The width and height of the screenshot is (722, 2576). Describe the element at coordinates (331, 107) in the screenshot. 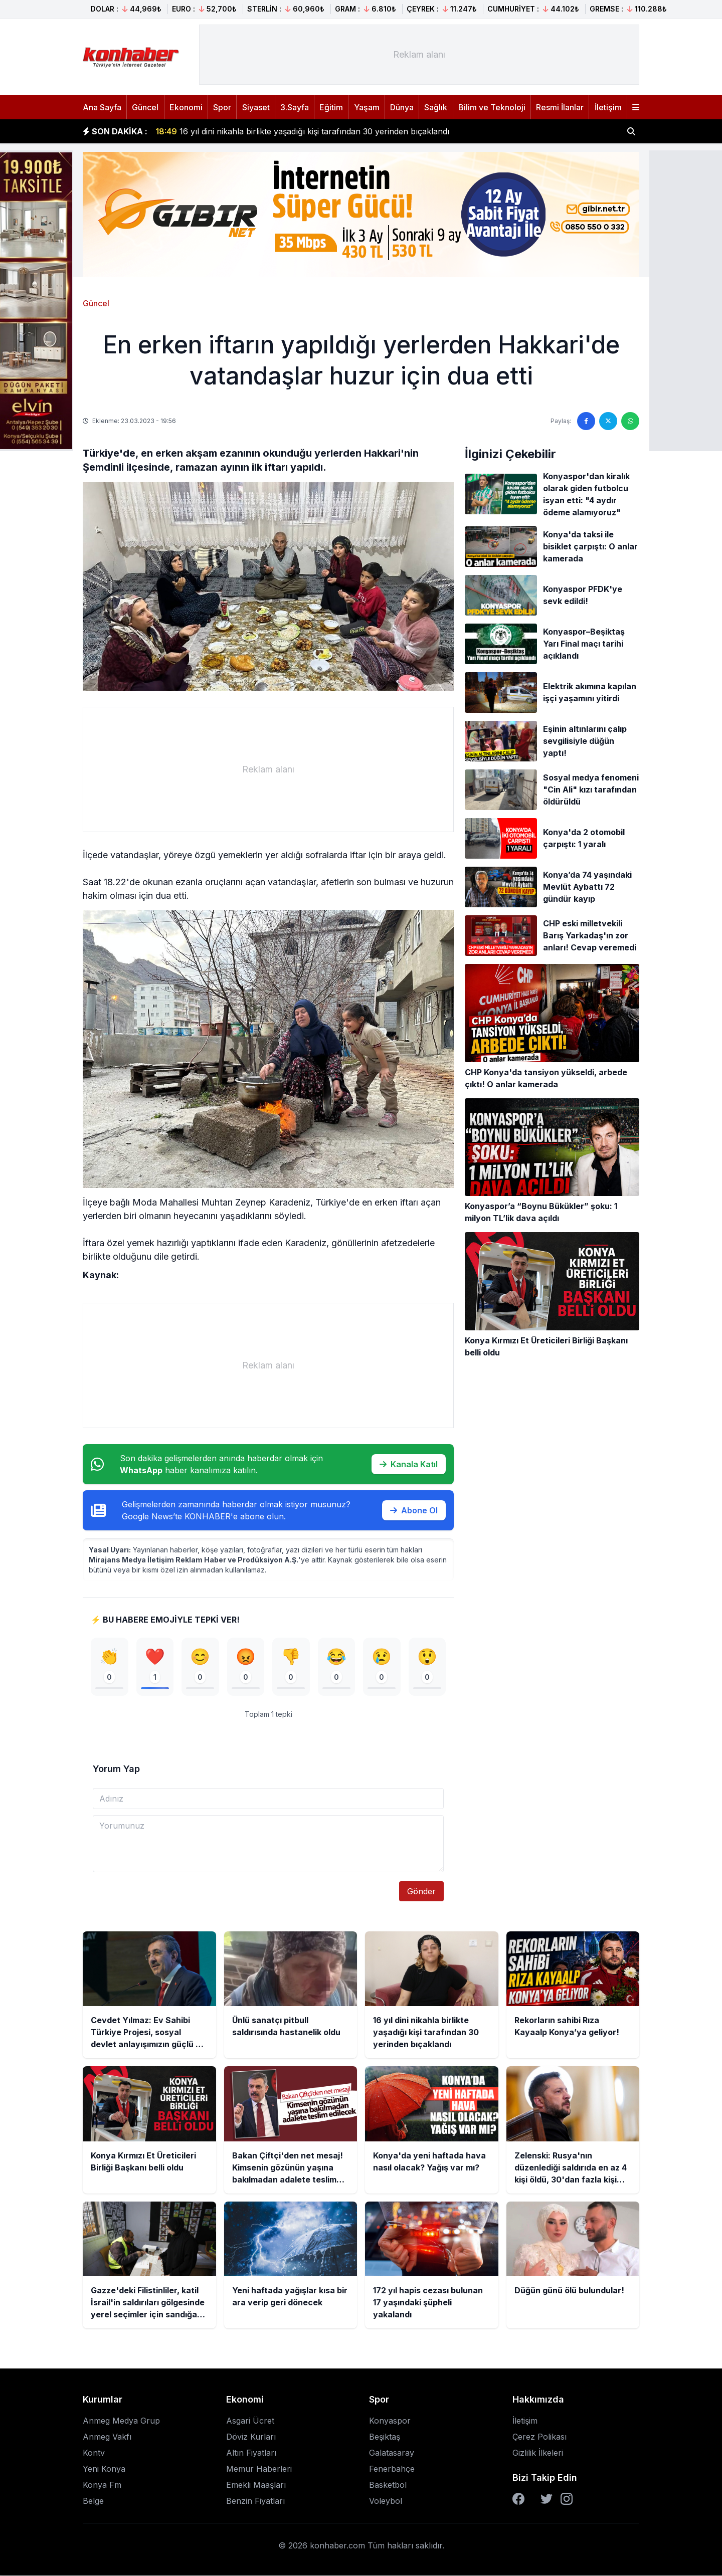

I see `Eğitim` at that location.